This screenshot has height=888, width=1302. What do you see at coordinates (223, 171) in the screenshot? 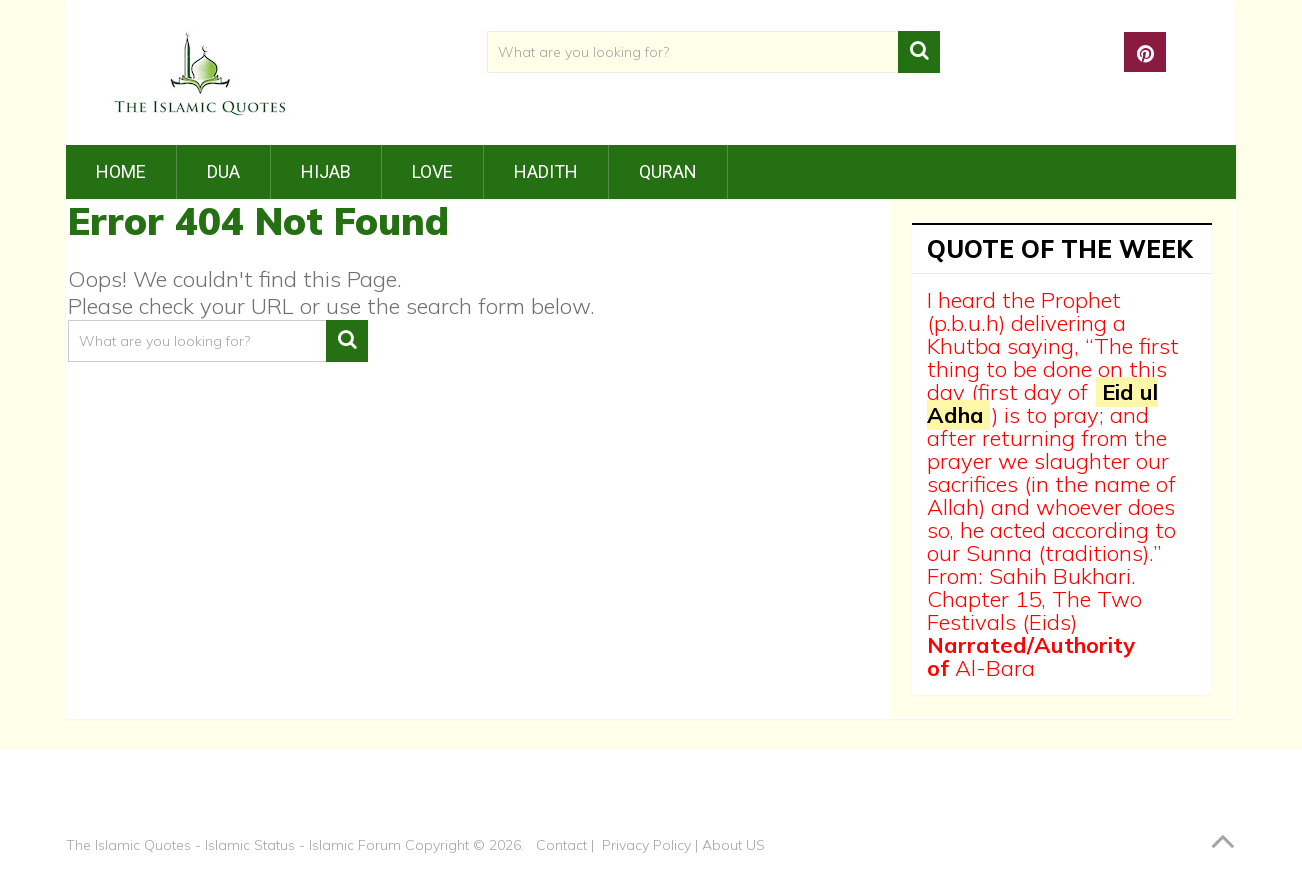
I see `Dua` at bounding box center [223, 171].